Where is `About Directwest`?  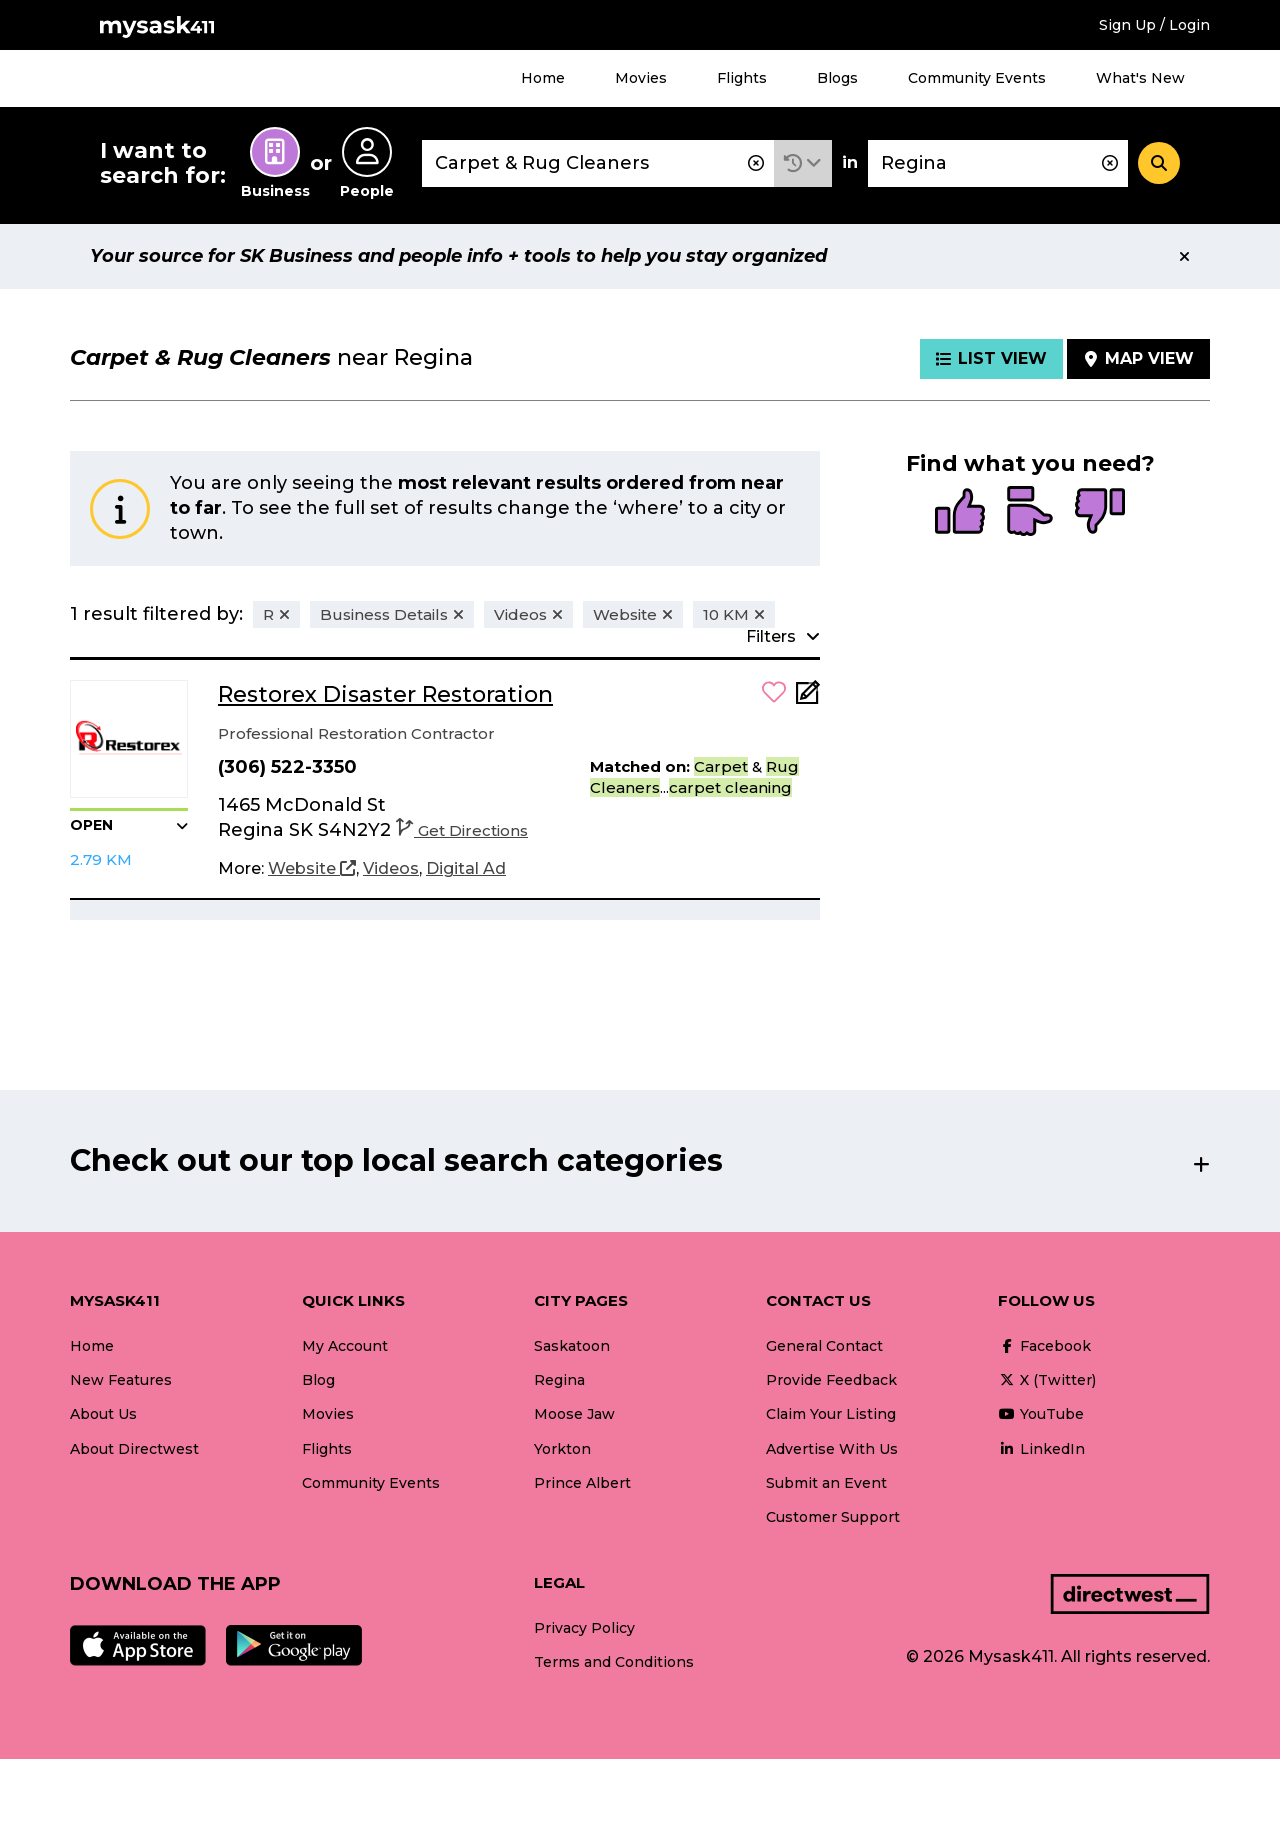
About Directwest is located at coordinates (134, 1449).